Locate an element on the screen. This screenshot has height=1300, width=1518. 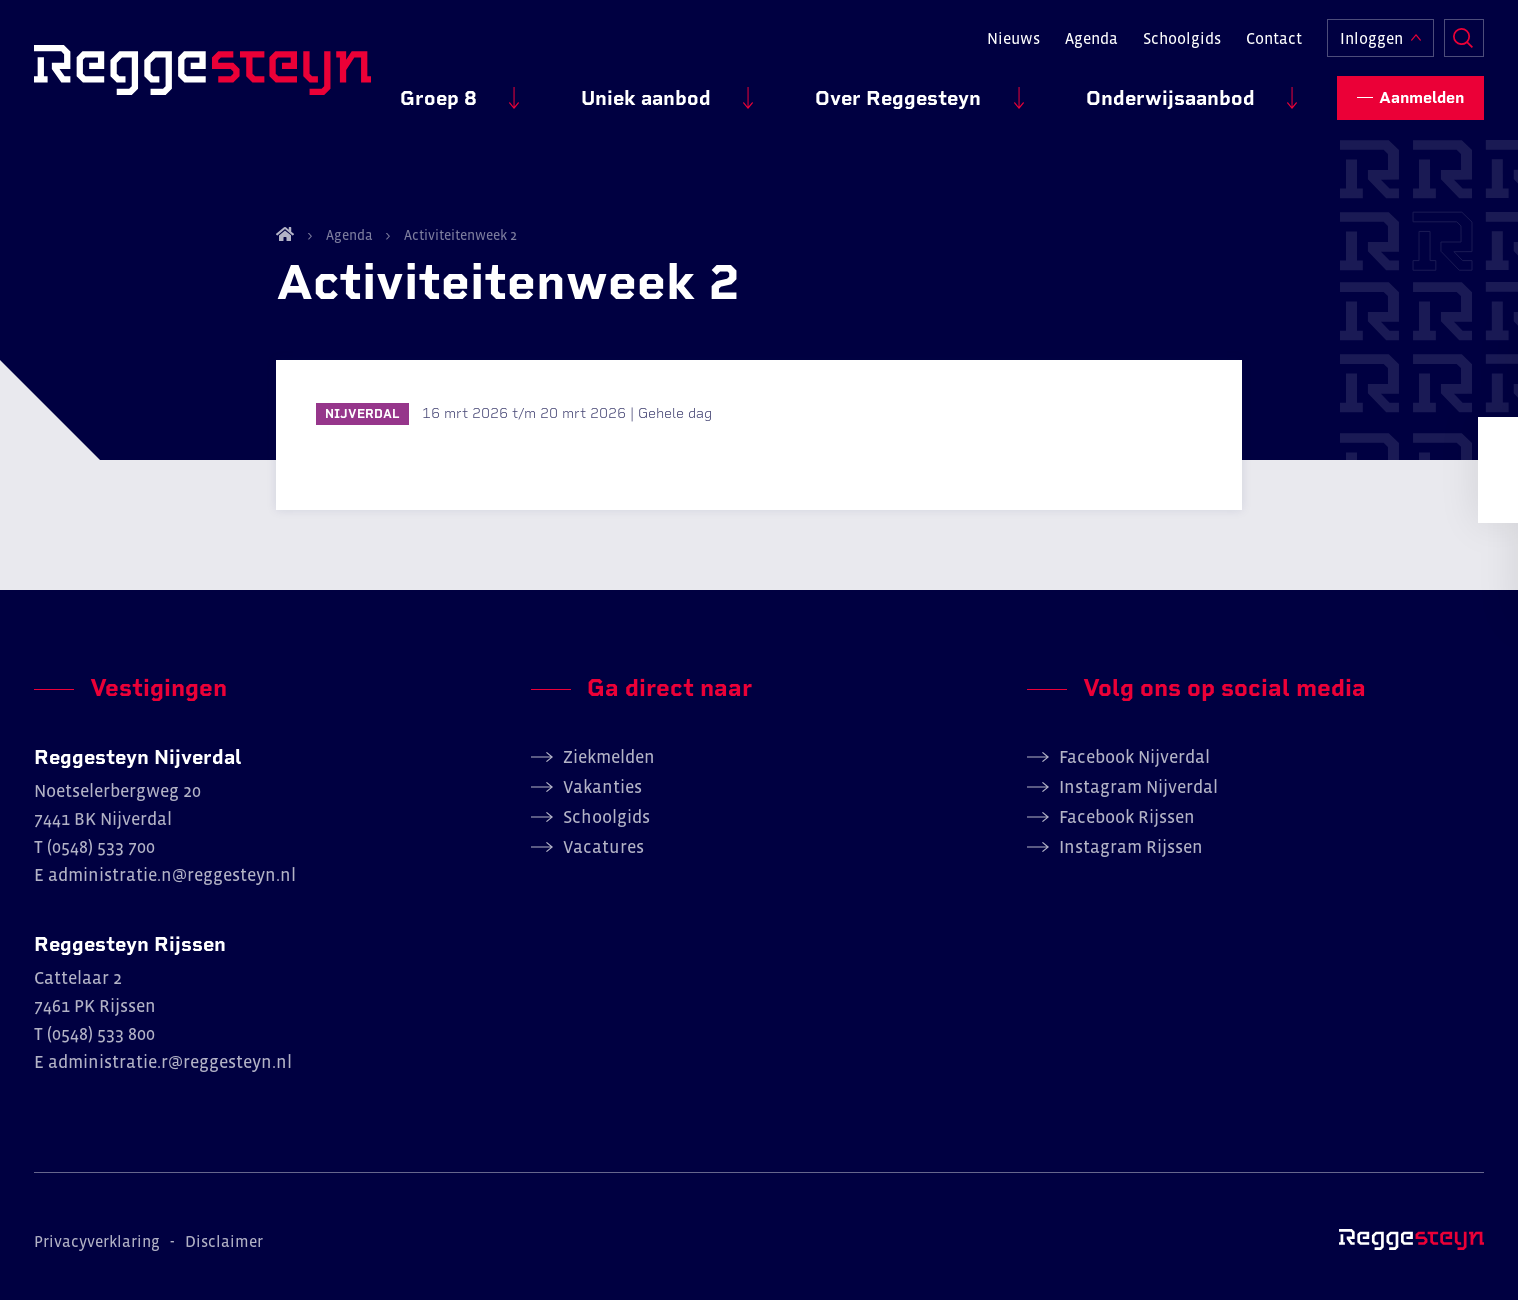
Instagram Nijverdal is located at coordinates (1138, 787).